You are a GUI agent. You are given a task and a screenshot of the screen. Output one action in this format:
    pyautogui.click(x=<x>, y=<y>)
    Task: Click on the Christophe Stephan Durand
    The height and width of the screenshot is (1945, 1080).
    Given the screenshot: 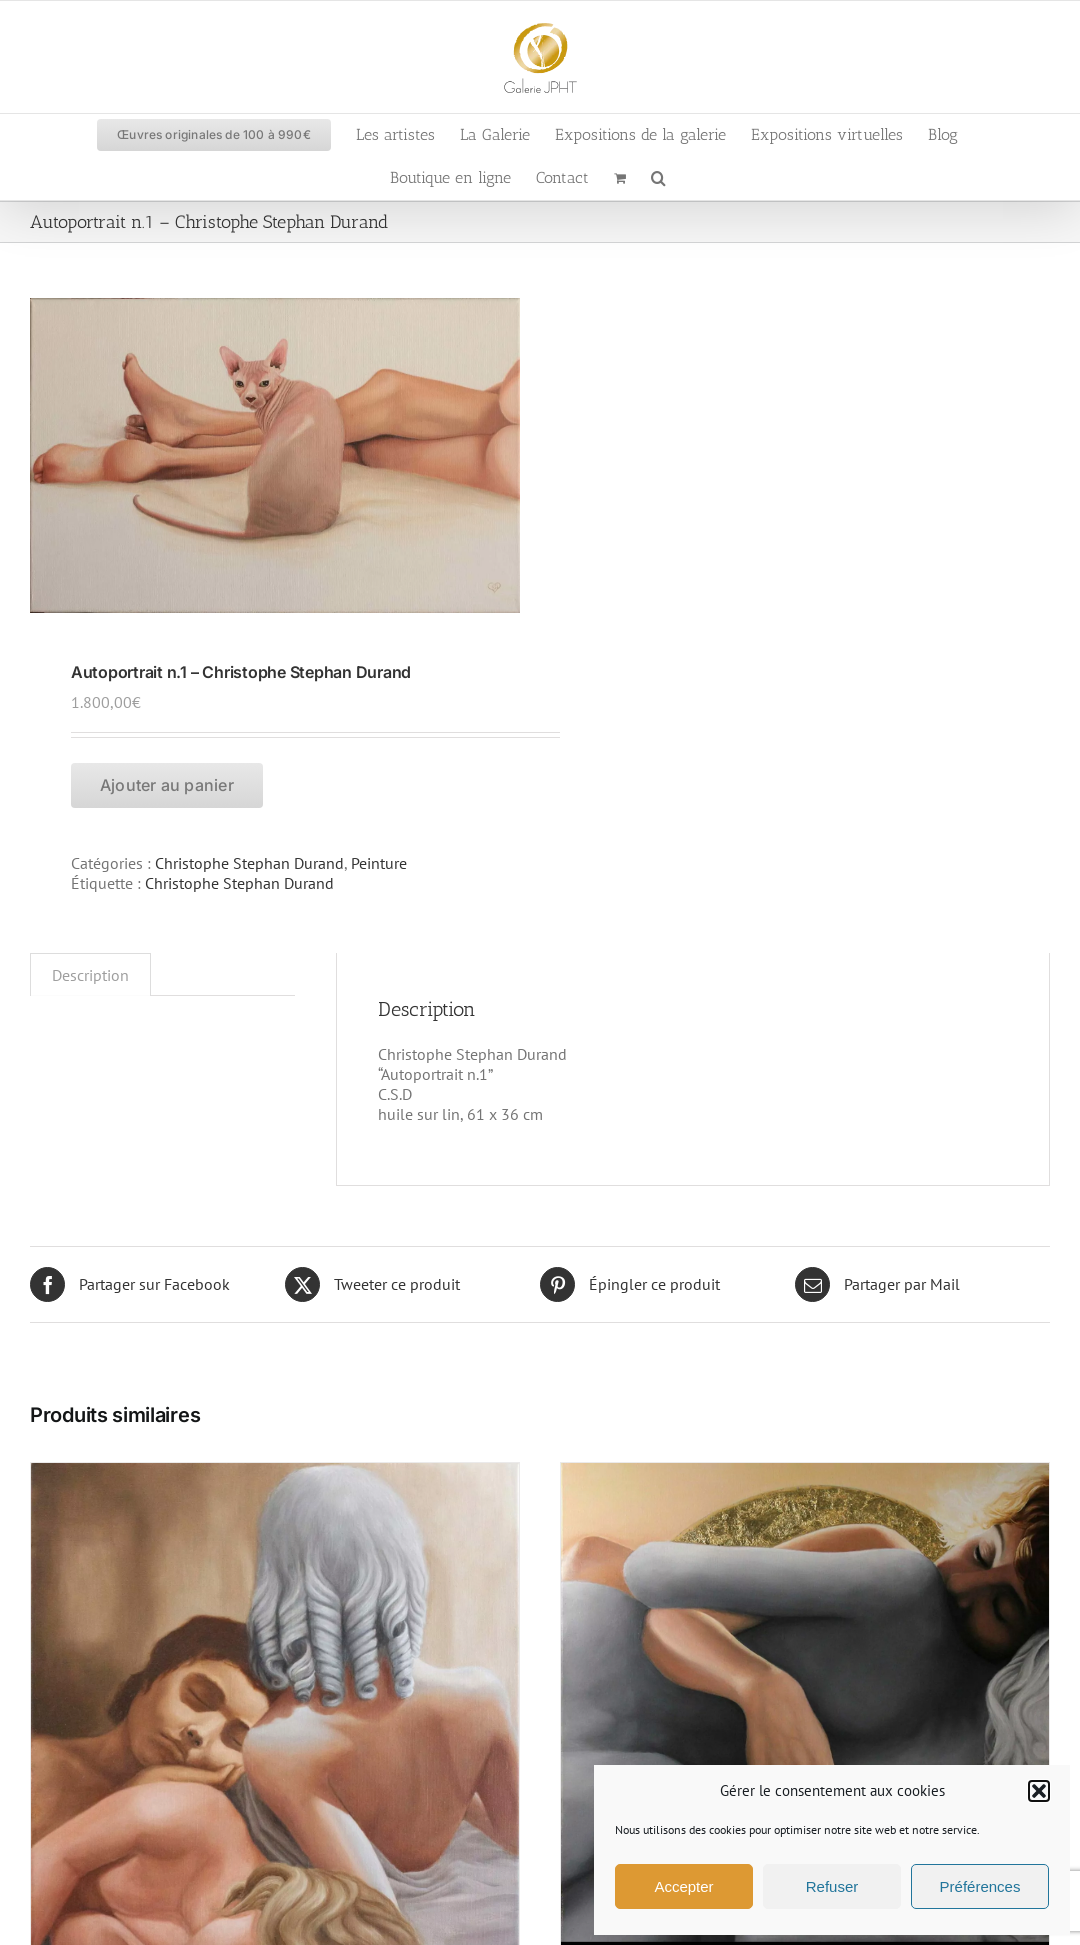 What is the action you would take?
    pyautogui.click(x=249, y=863)
    